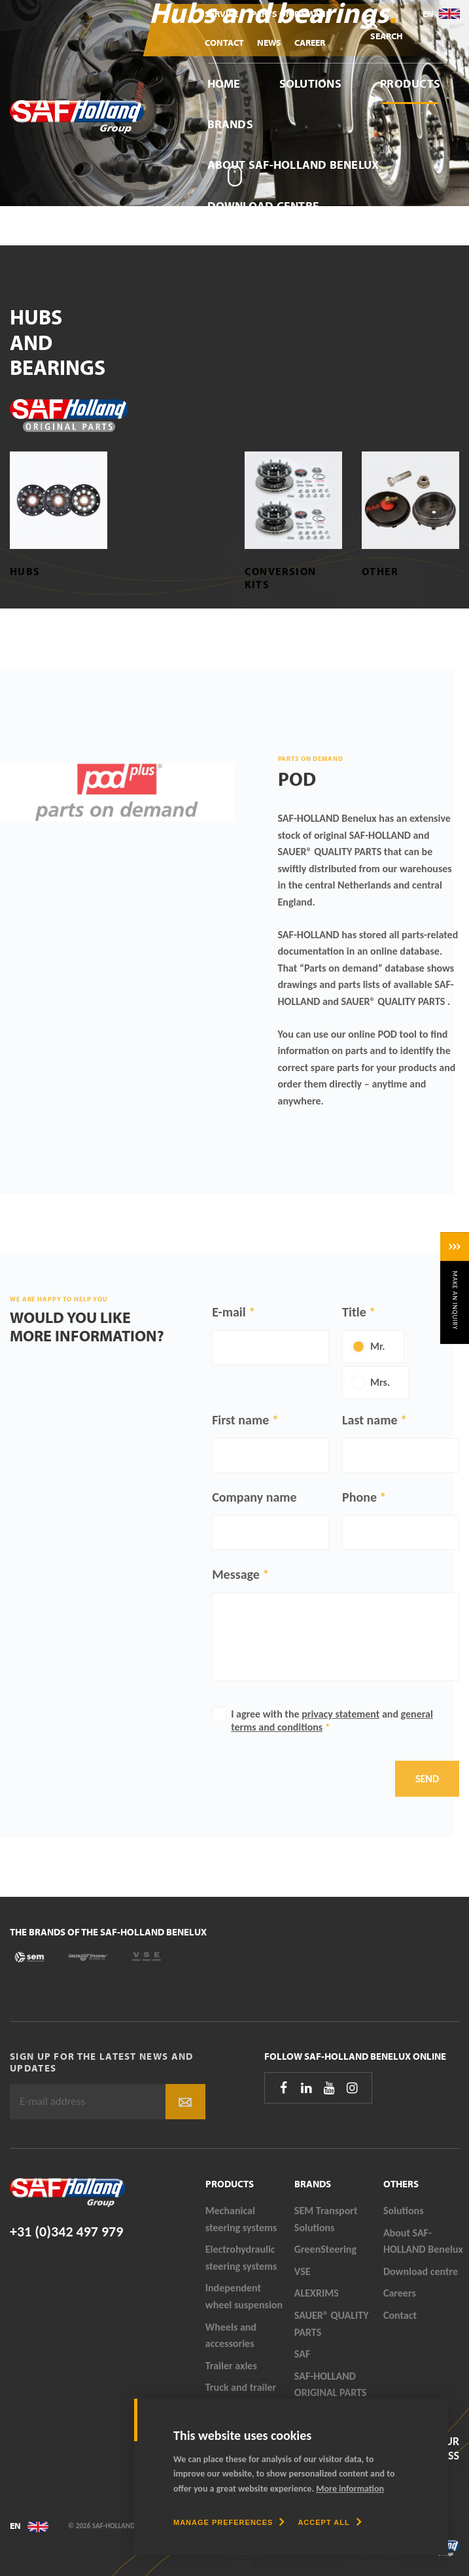 This screenshot has width=469, height=2576. I want to click on Electrohydraulic steering systems, so click(241, 2257).